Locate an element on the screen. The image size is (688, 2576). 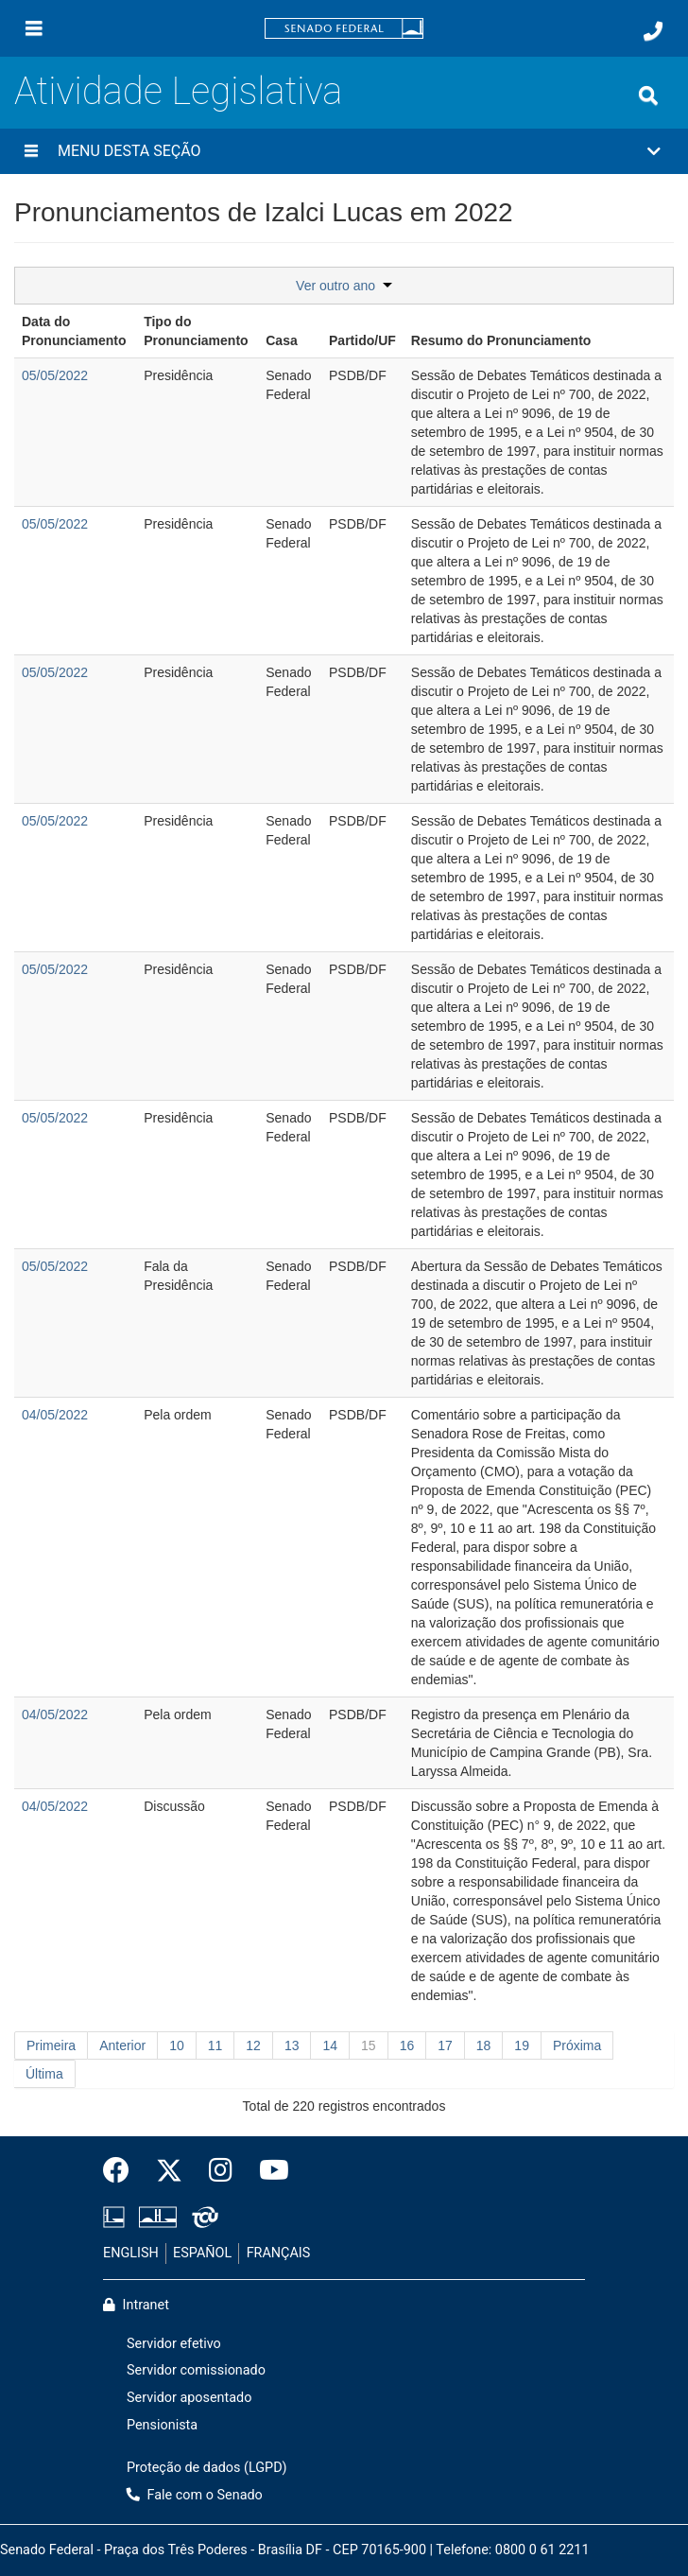
Ver outro ano is located at coordinates (344, 285).